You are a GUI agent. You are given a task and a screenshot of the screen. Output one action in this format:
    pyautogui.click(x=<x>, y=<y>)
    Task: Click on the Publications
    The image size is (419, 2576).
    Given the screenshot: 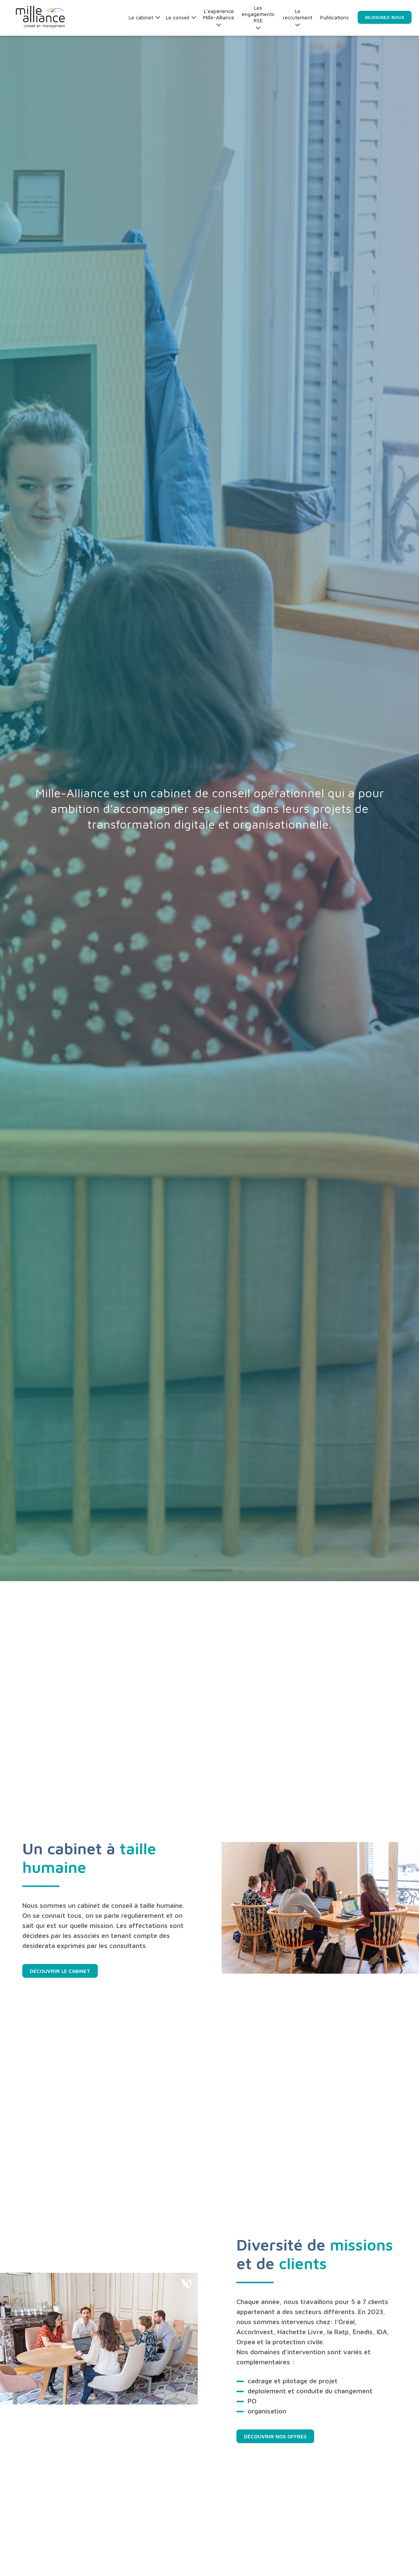 What is the action you would take?
    pyautogui.click(x=334, y=17)
    